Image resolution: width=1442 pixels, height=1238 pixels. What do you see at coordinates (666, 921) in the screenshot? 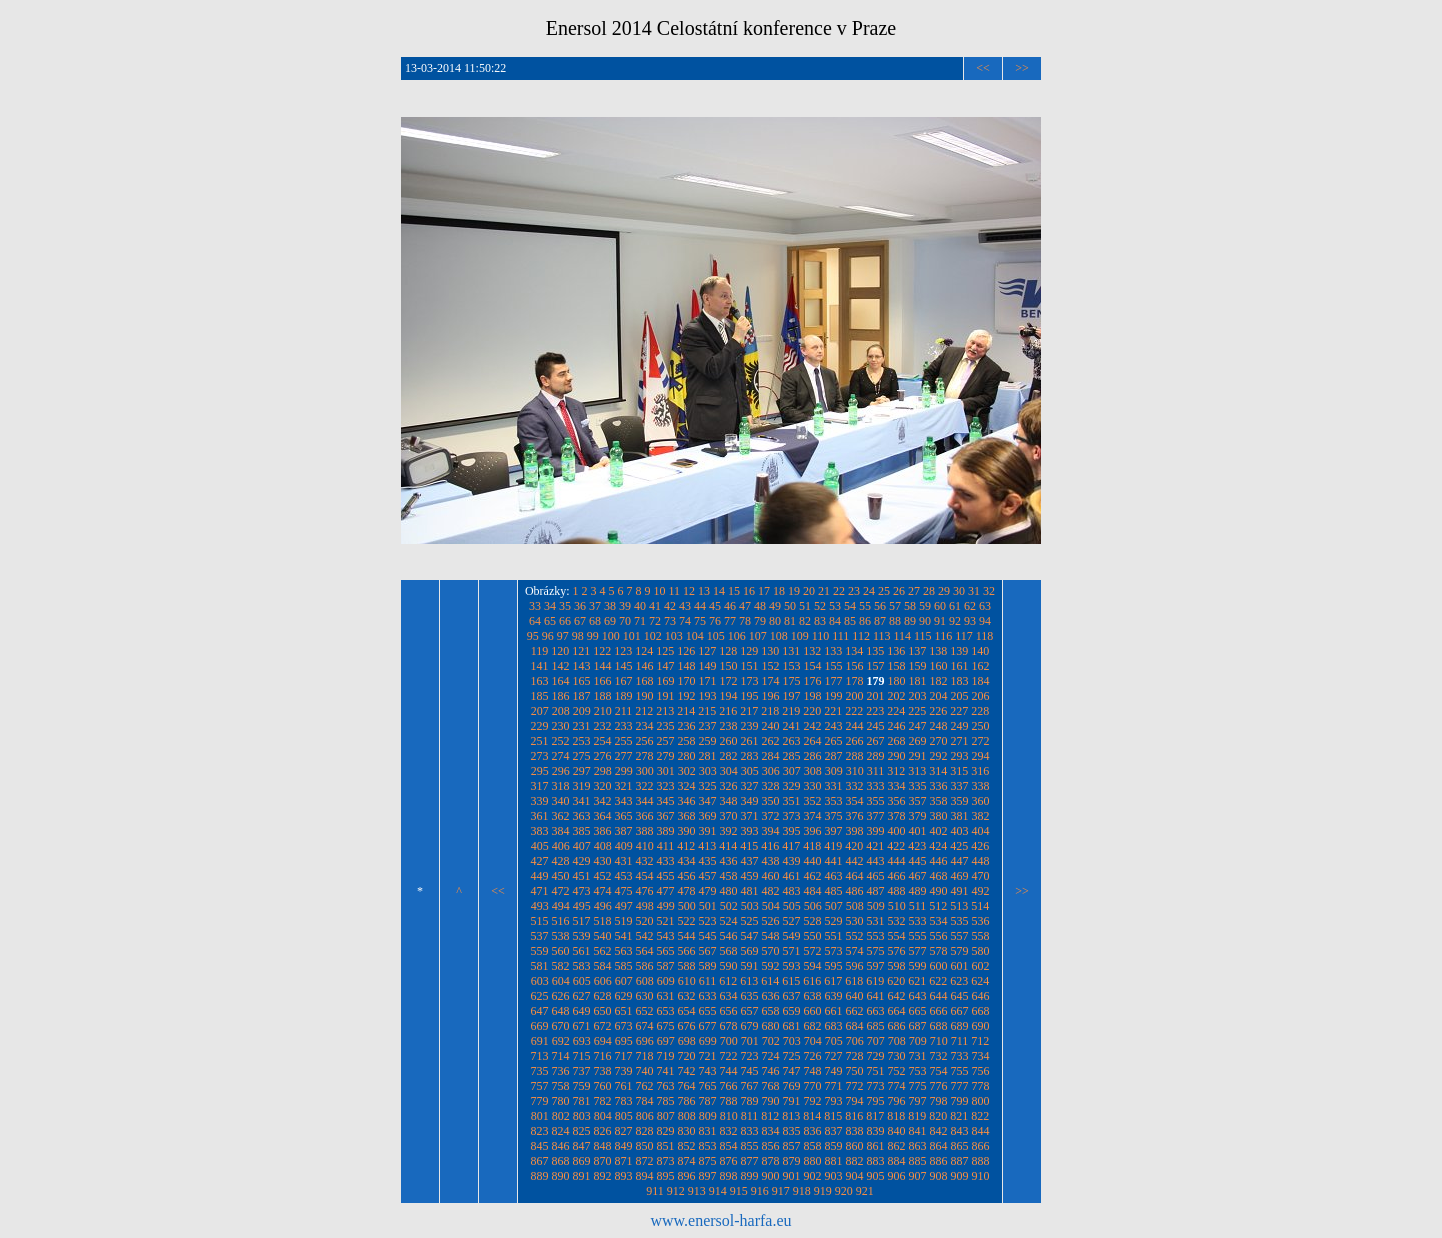
I see `521` at bounding box center [666, 921].